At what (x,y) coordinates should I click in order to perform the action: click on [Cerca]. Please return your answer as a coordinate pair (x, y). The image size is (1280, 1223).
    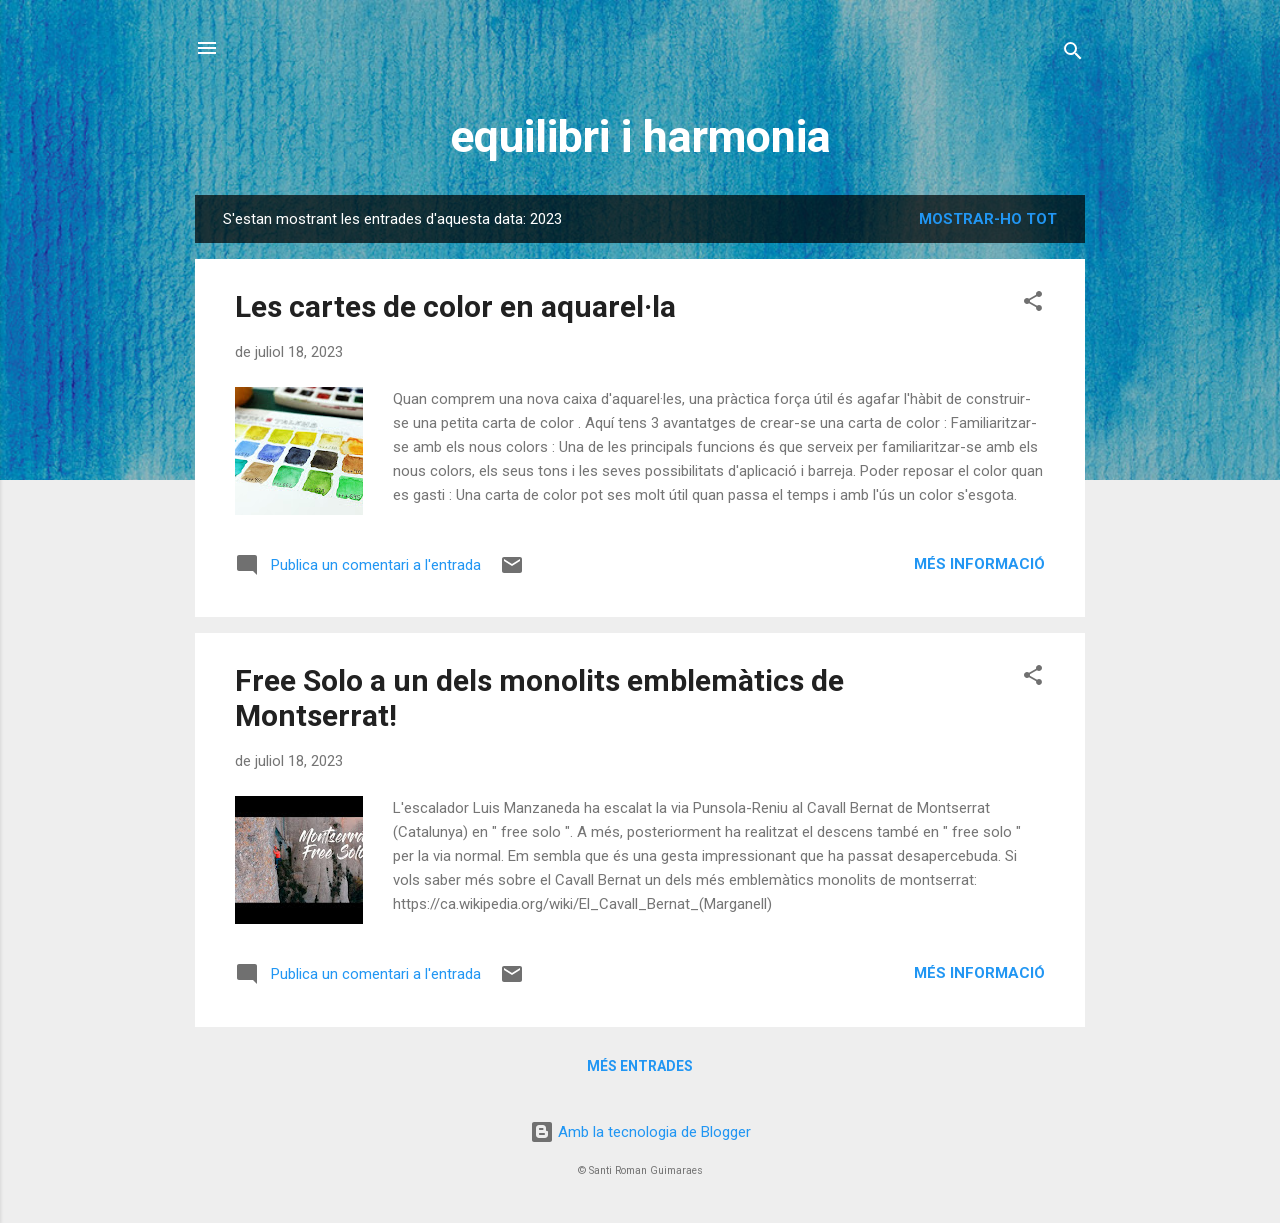
    Looking at the image, I should click on (1073, 54).